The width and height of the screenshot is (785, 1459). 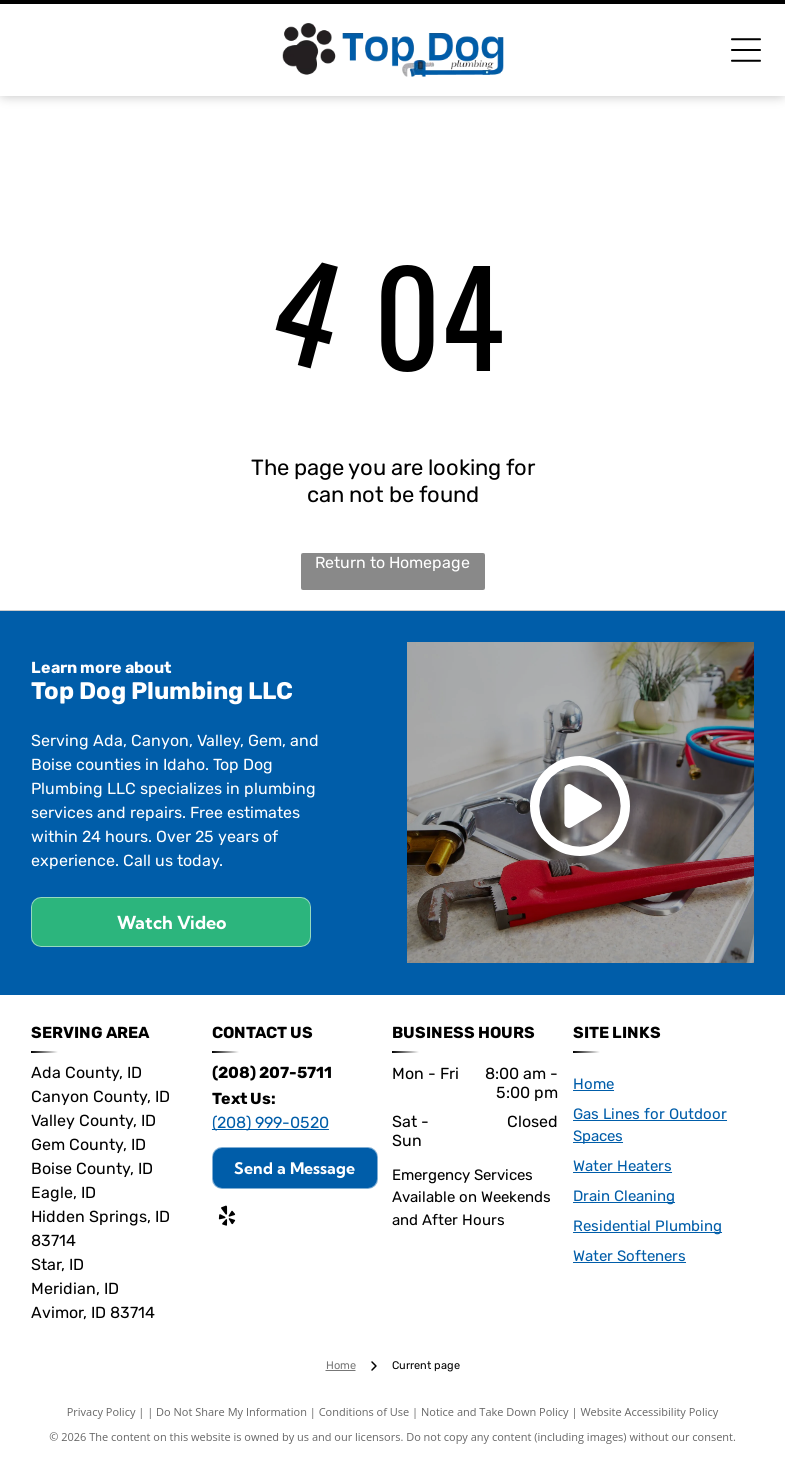 What do you see at coordinates (392, 562) in the screenshot?
I see `Return to Homepage` at bounding box center [392, 562].